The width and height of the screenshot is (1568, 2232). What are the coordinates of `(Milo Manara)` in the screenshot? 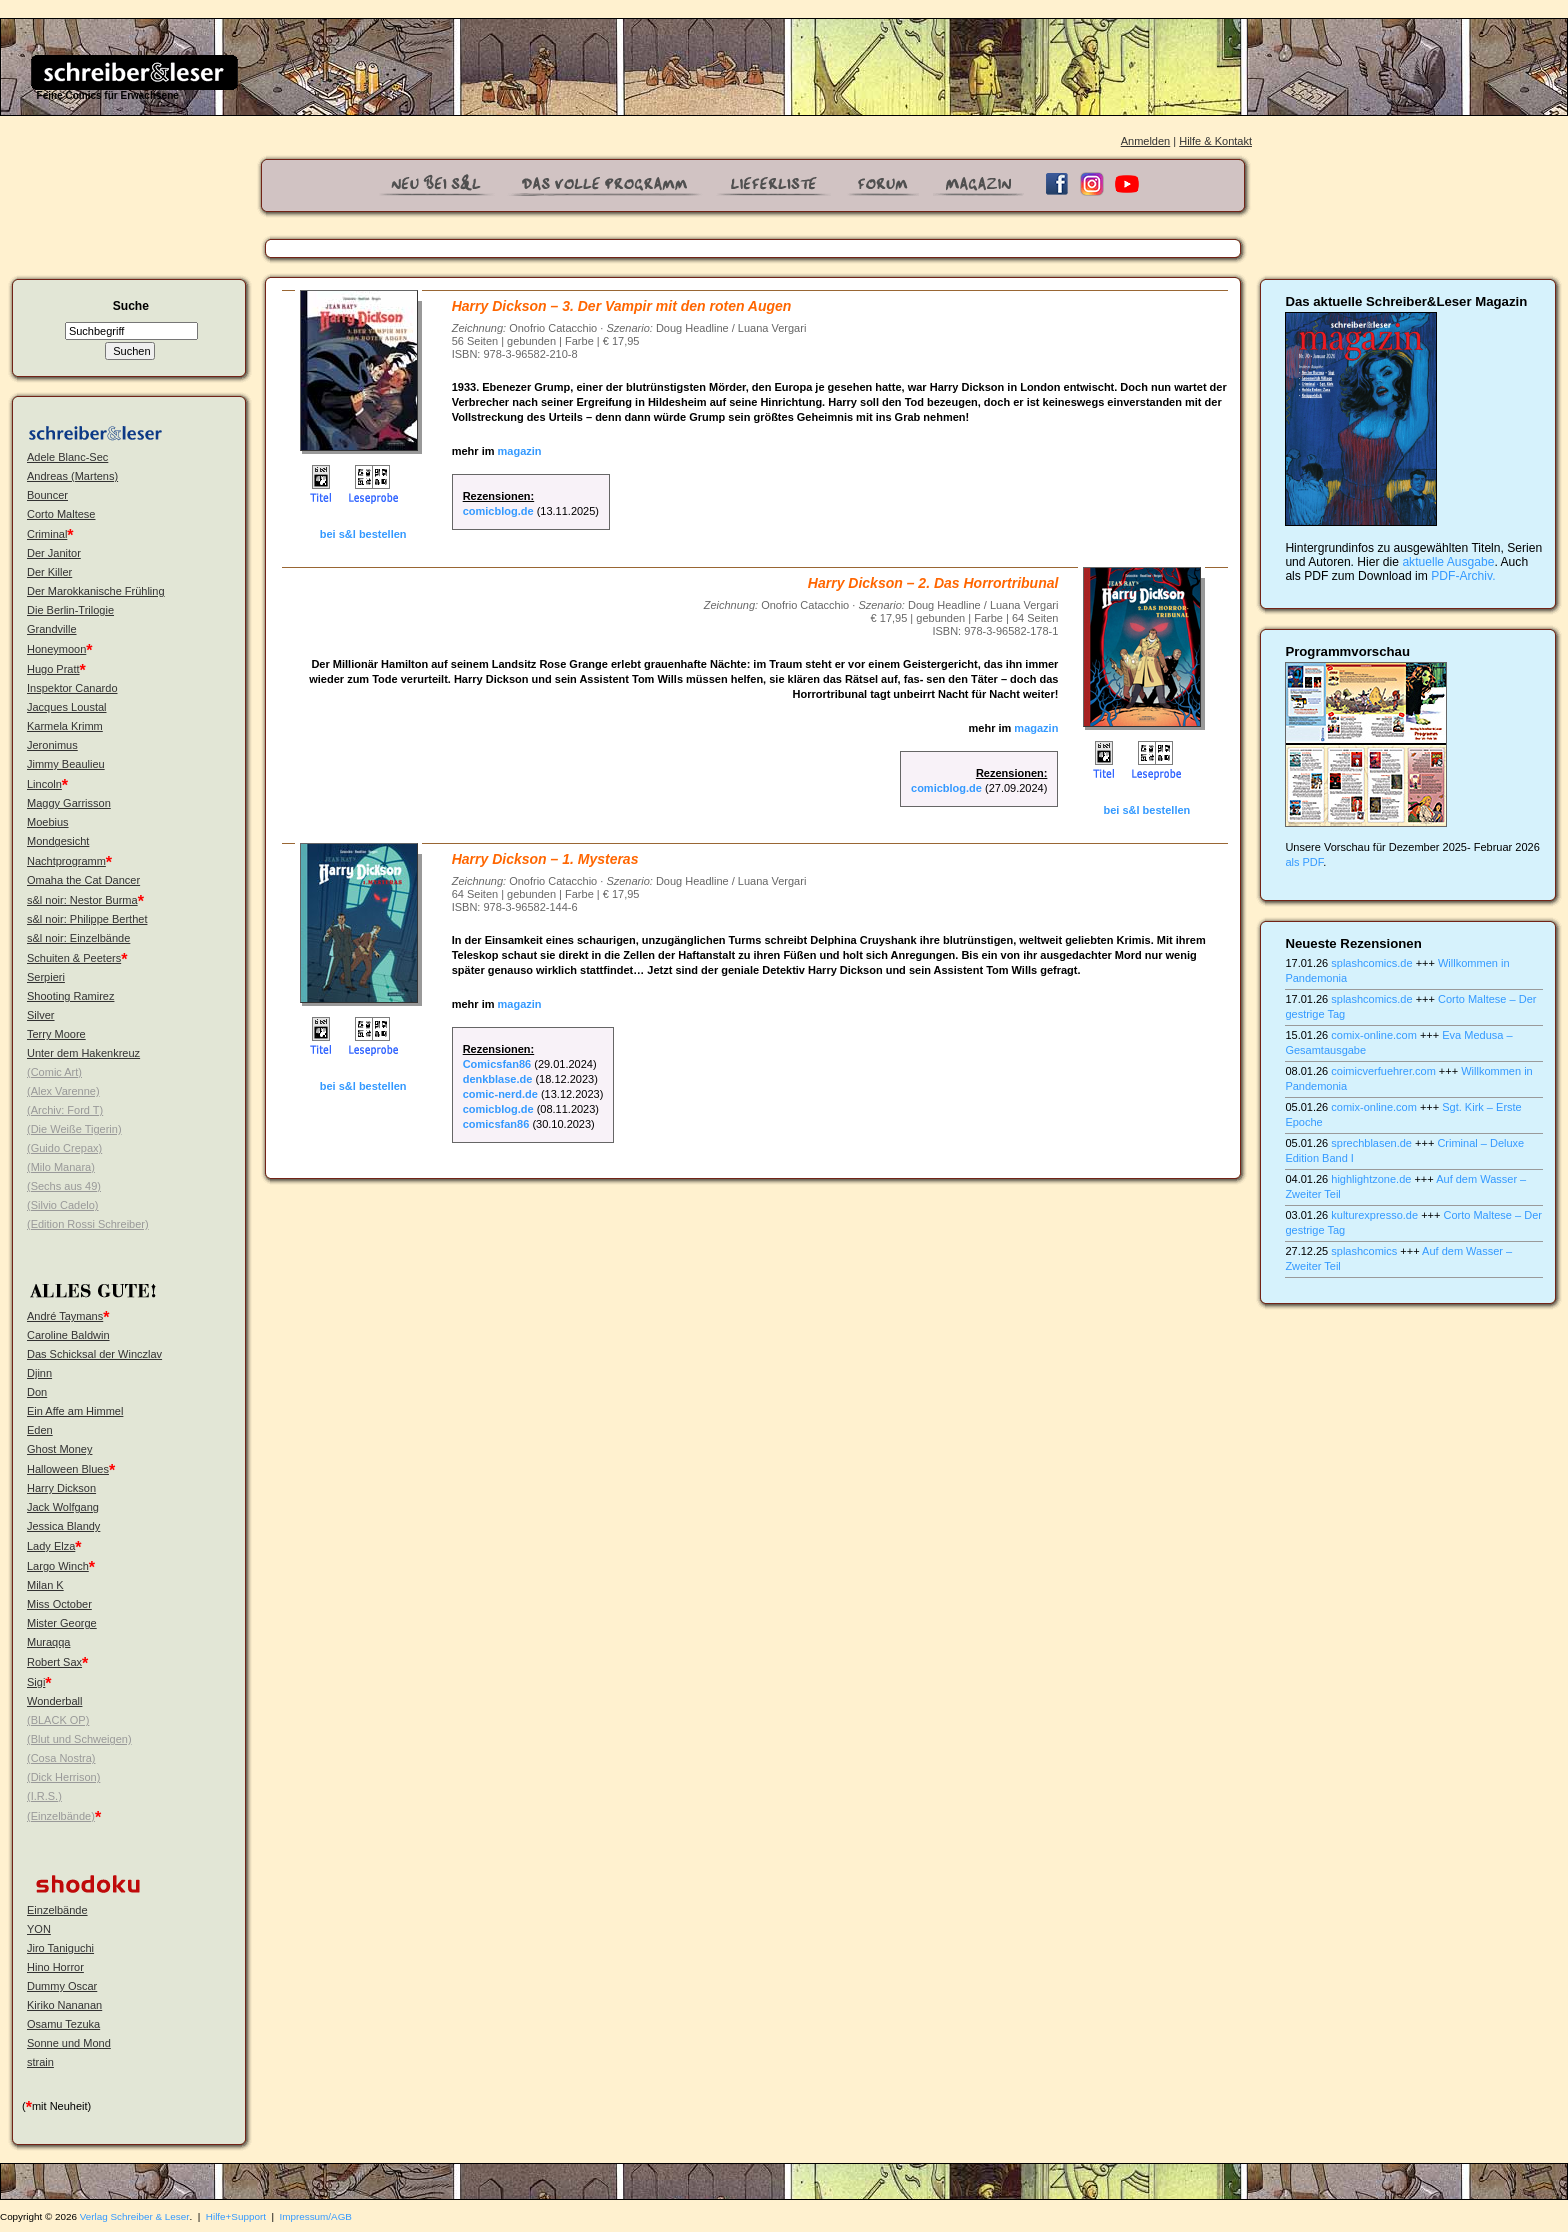 It's located at (61, 1167).